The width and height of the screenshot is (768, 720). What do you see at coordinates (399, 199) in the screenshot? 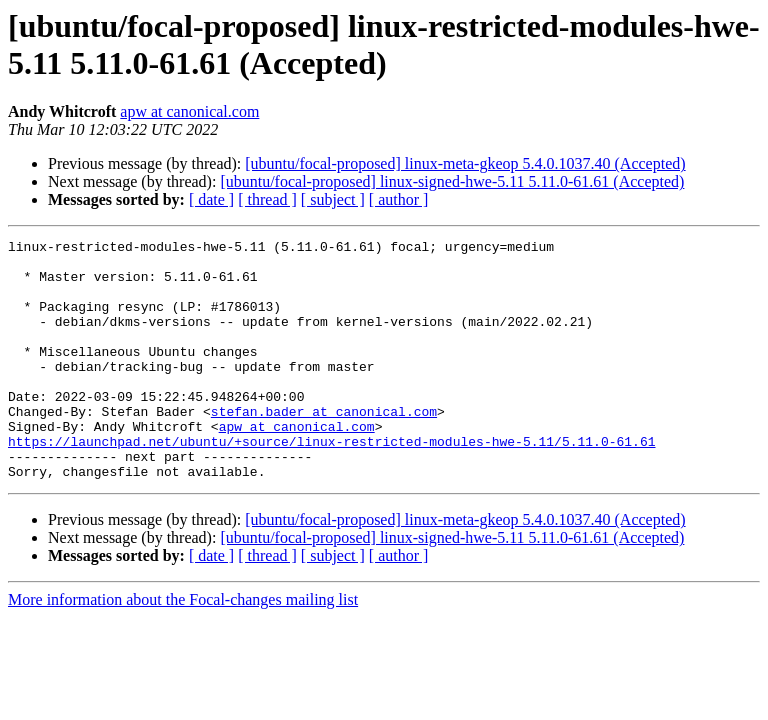
I see `[ author ]` at bounding box center [399, 199].